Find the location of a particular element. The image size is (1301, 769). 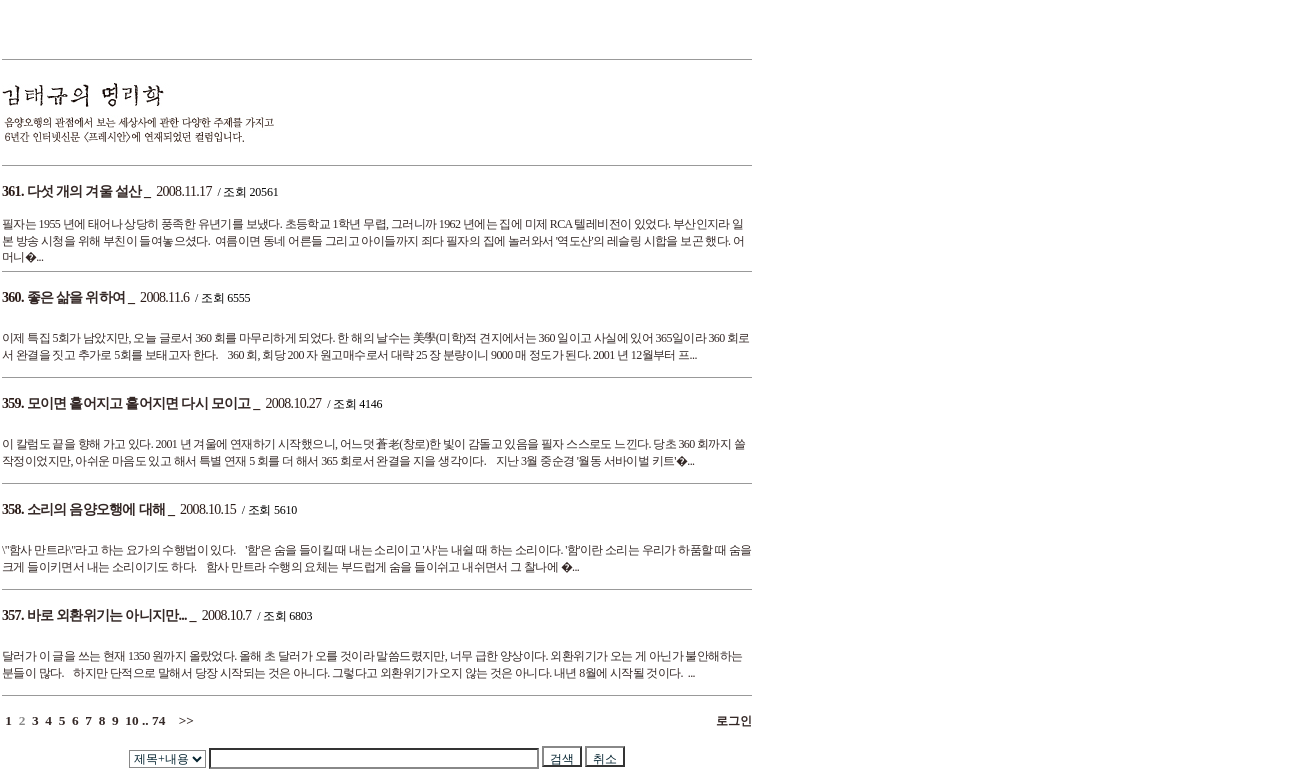

로그인 is located at coordinates (731, 721).